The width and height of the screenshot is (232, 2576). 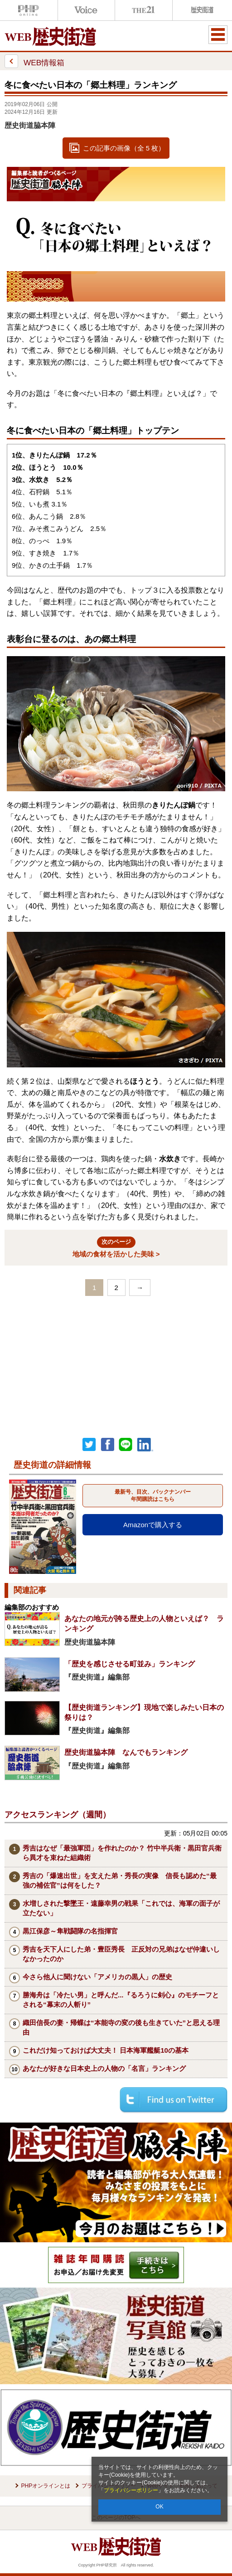 What do you see at coordinates (218, 34) in the screenshot?
I see `MENU` at bounding box center [218, 34].